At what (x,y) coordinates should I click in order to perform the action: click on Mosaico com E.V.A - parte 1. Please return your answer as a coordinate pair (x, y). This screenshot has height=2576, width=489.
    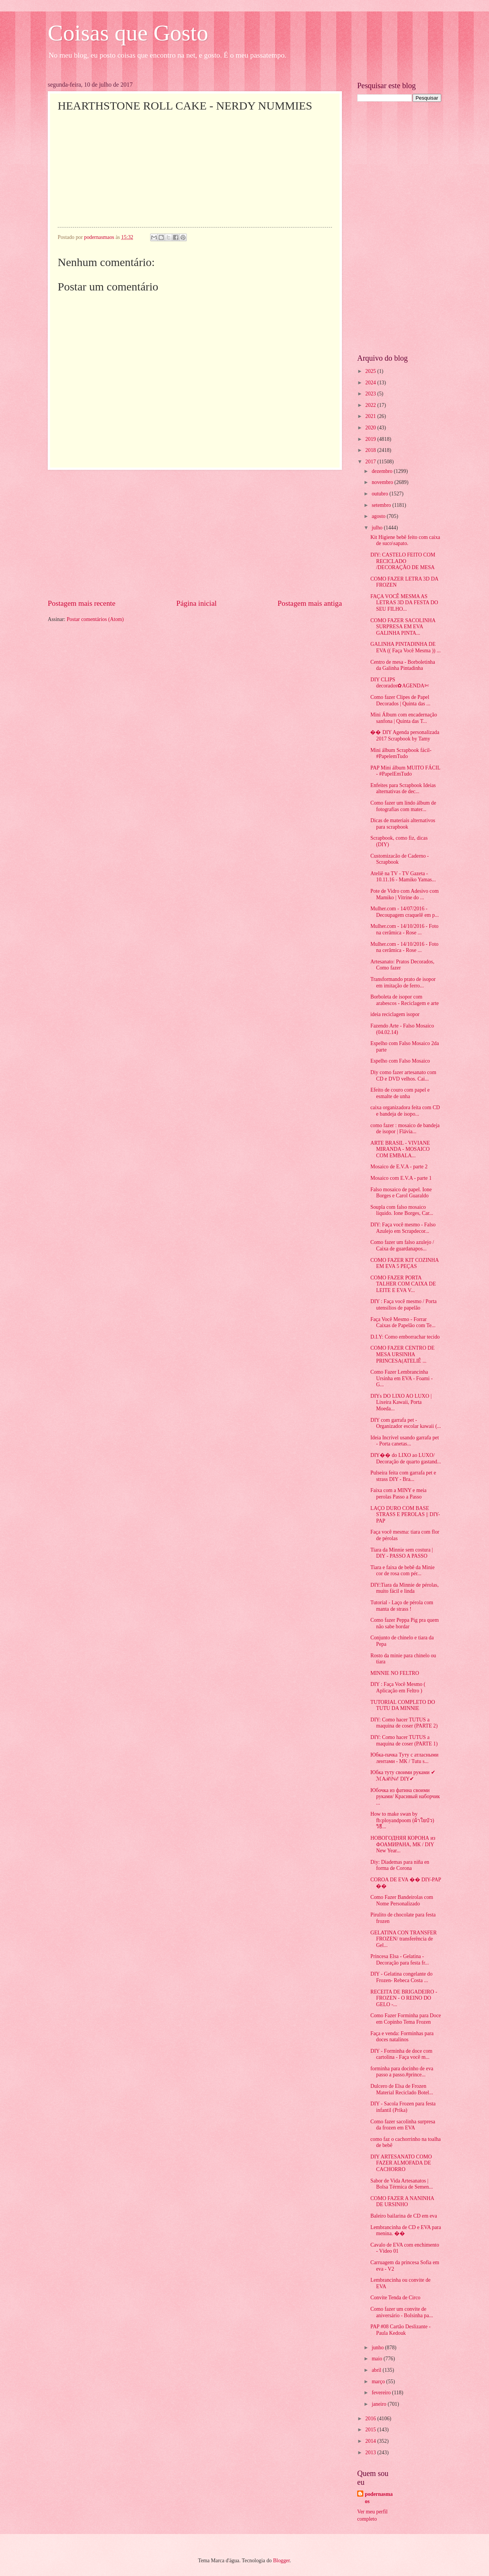
    Looking at the image, I should click on (400, 1178).